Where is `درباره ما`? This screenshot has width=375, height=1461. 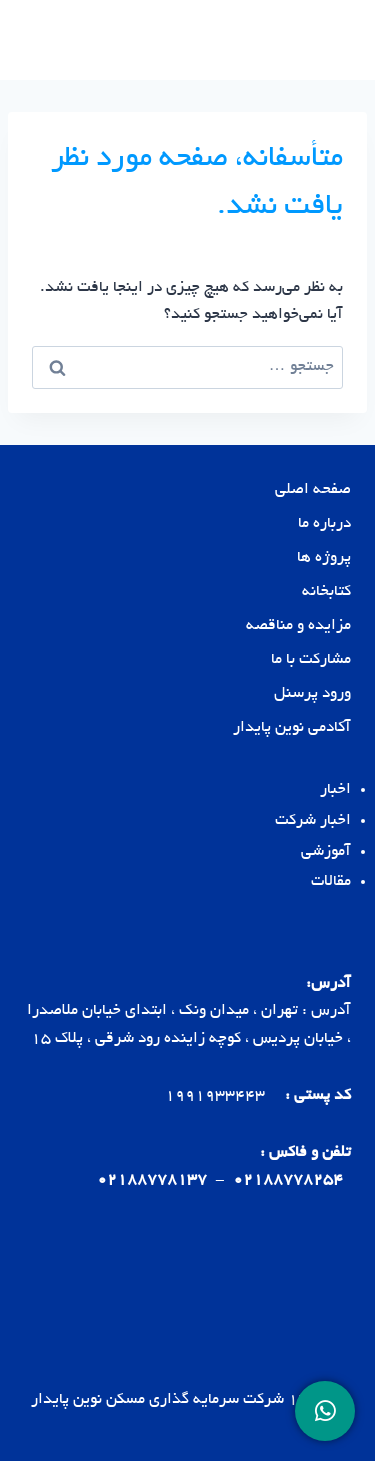 درباره ما is located at coordinates (324, 524).